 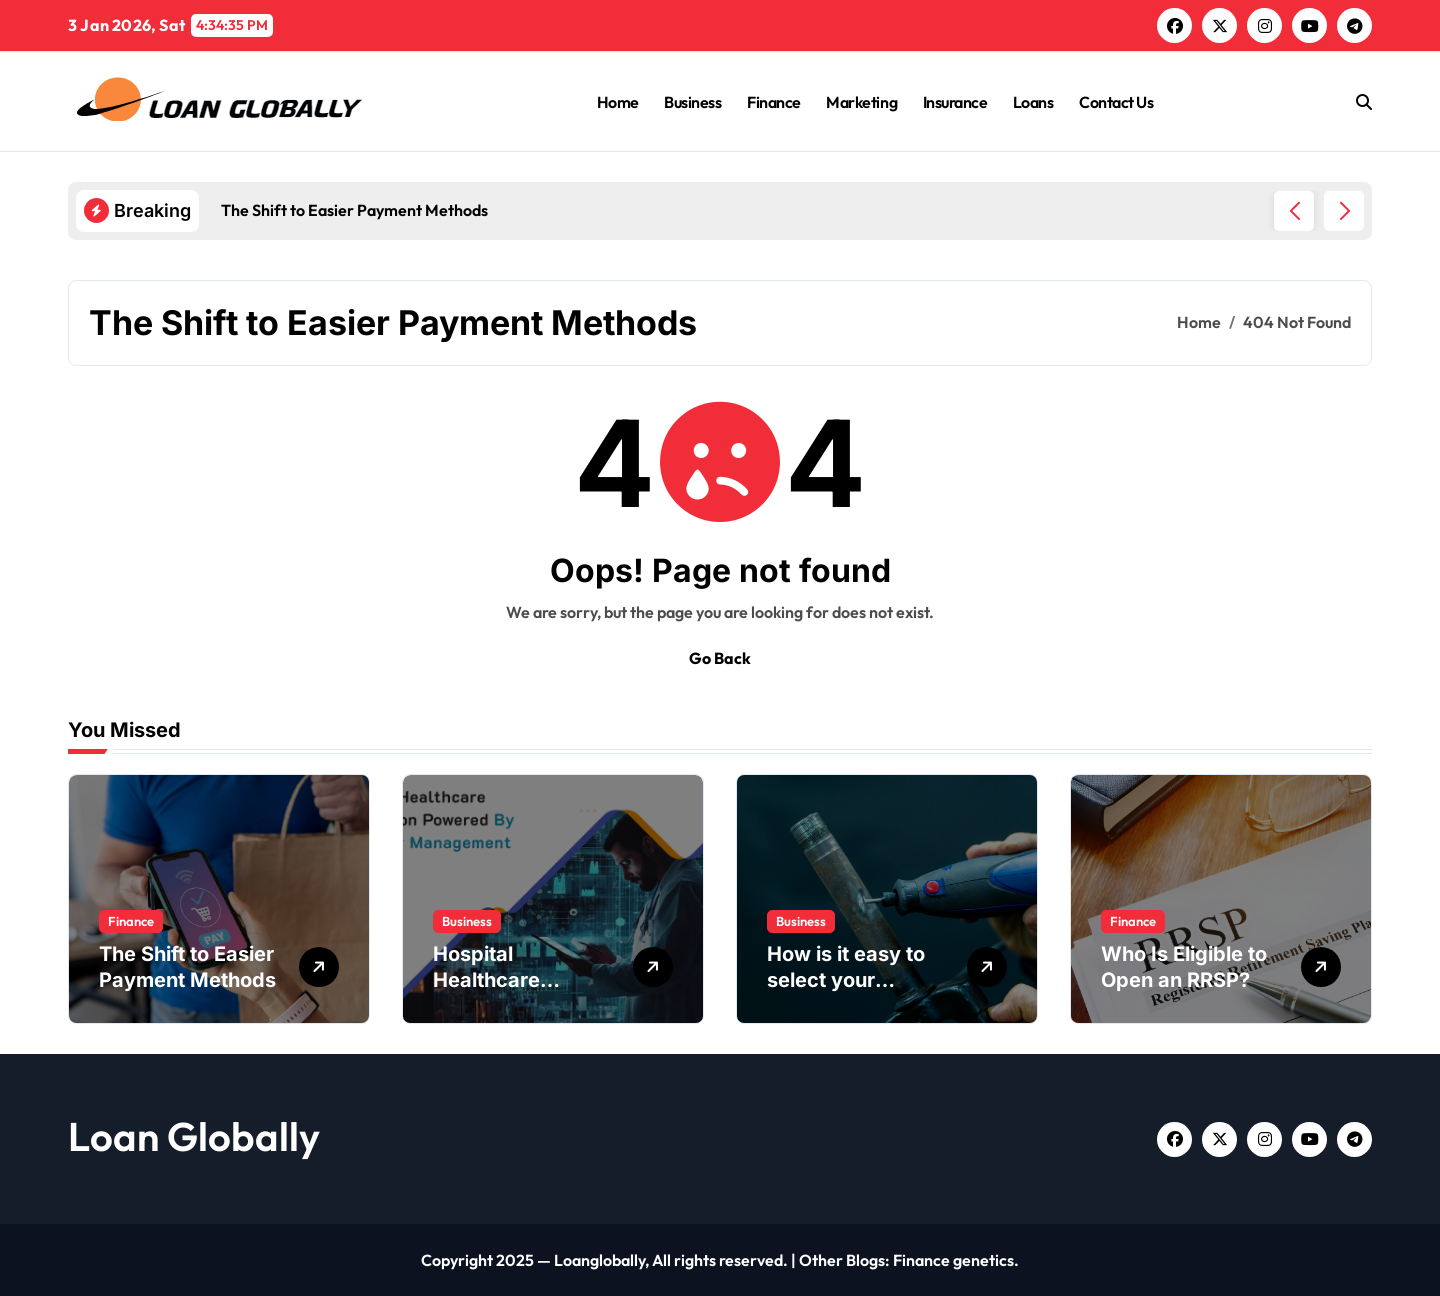 What do you see at coordinates (774, 102) in the screenshot?
I see `Finance` at bounding box center [774, 102].